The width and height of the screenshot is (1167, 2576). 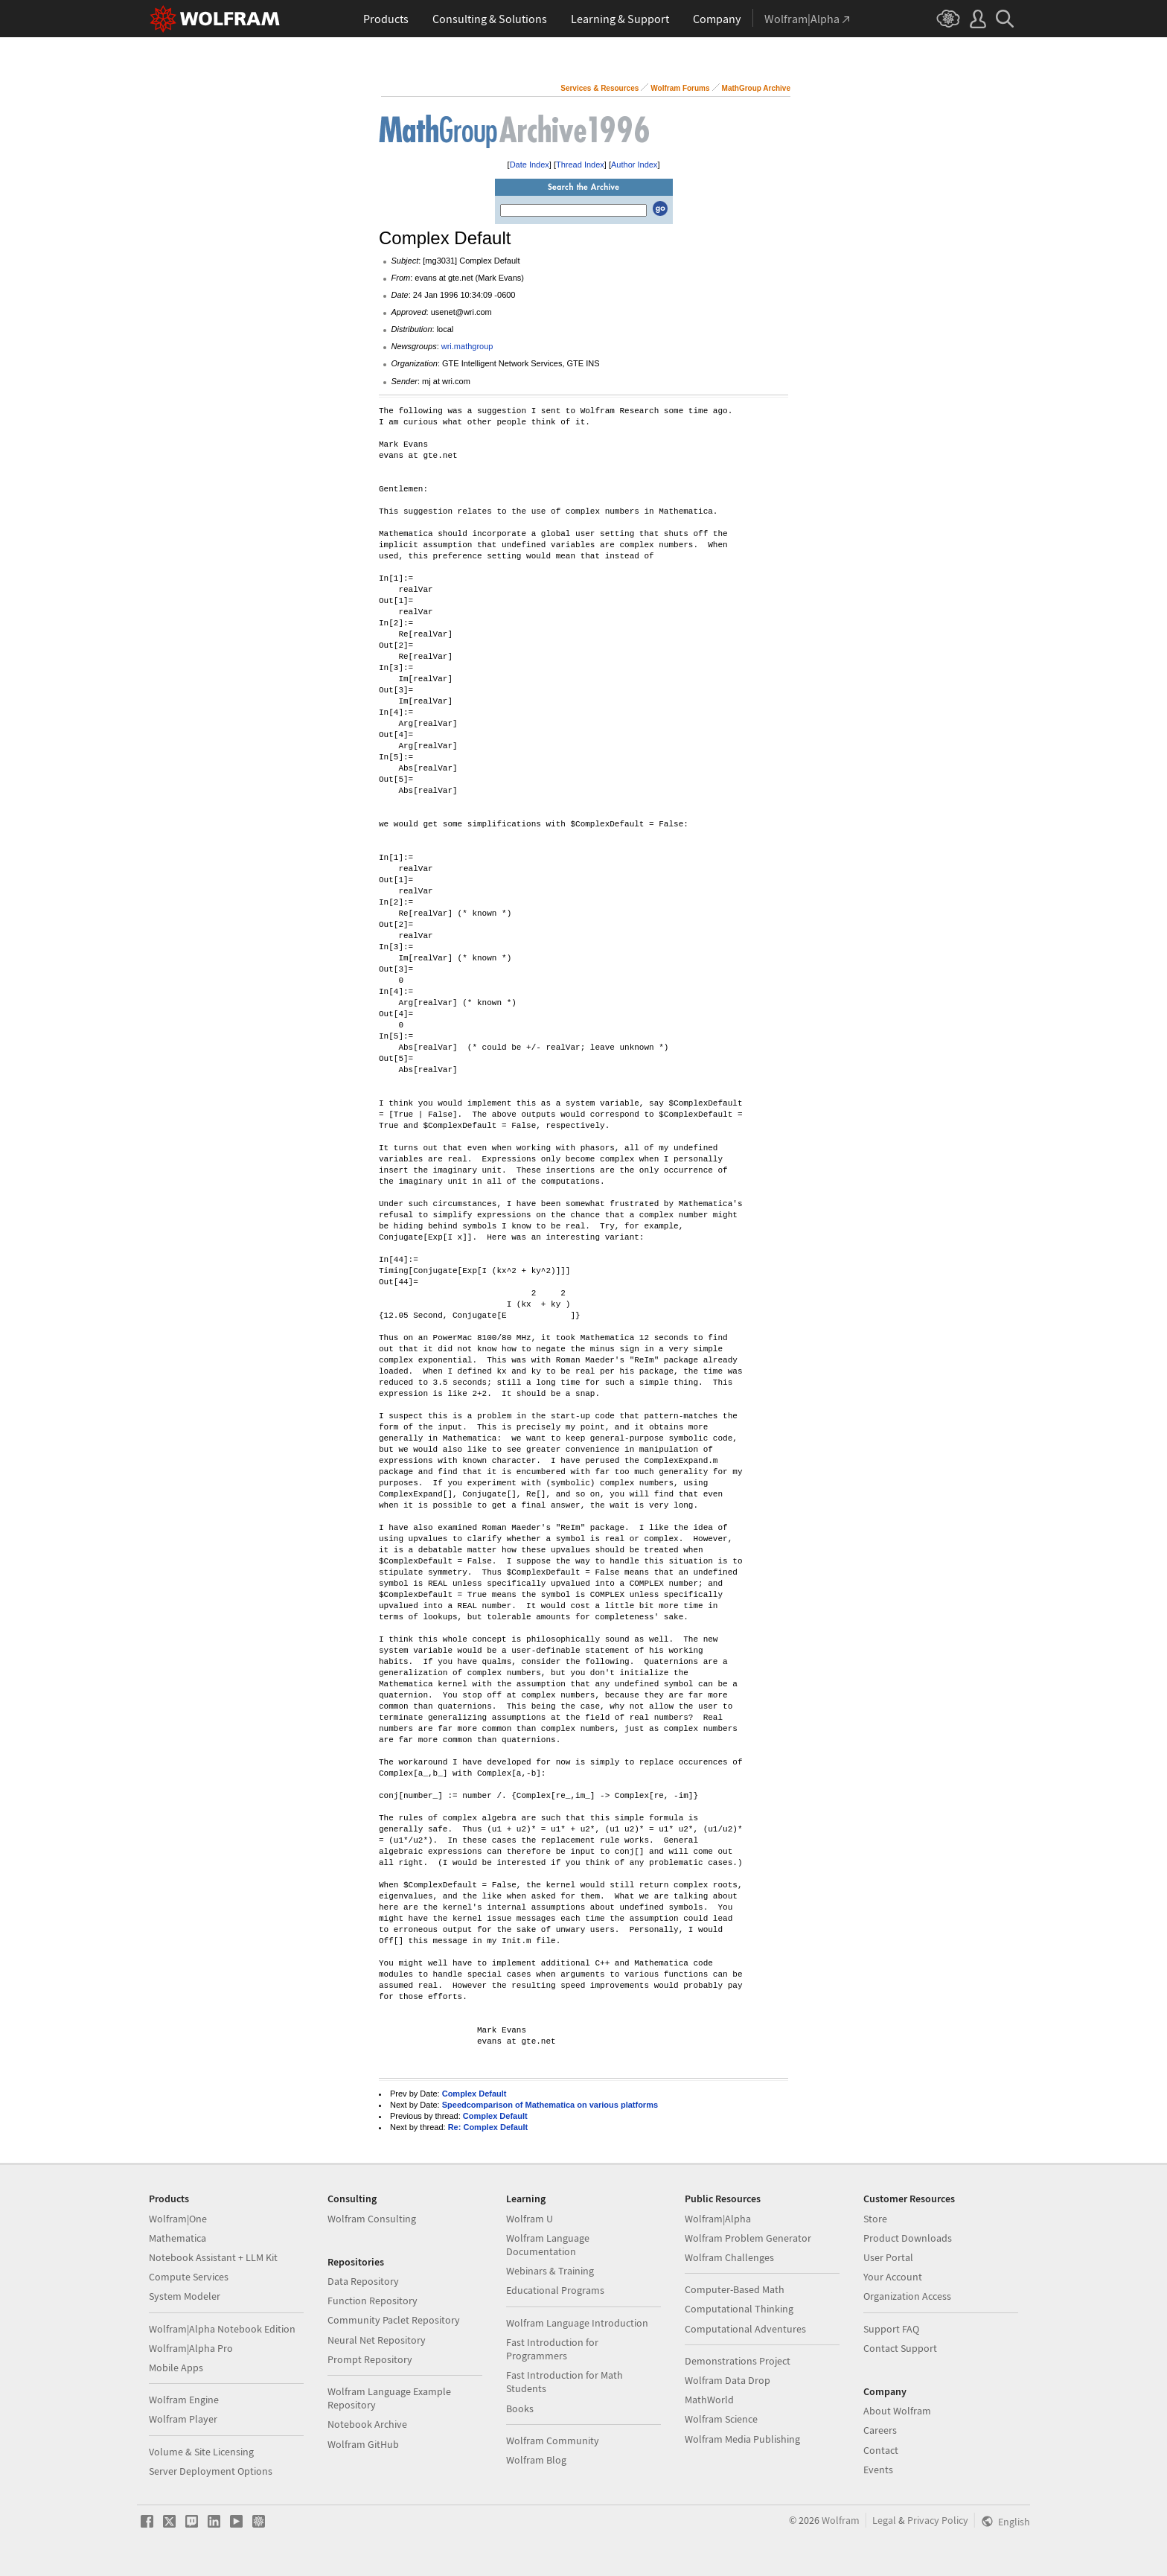 What do you see at coordinates (880, 2450) in the screenshot?
I see `Contact` at bounding box center [880, 2450].